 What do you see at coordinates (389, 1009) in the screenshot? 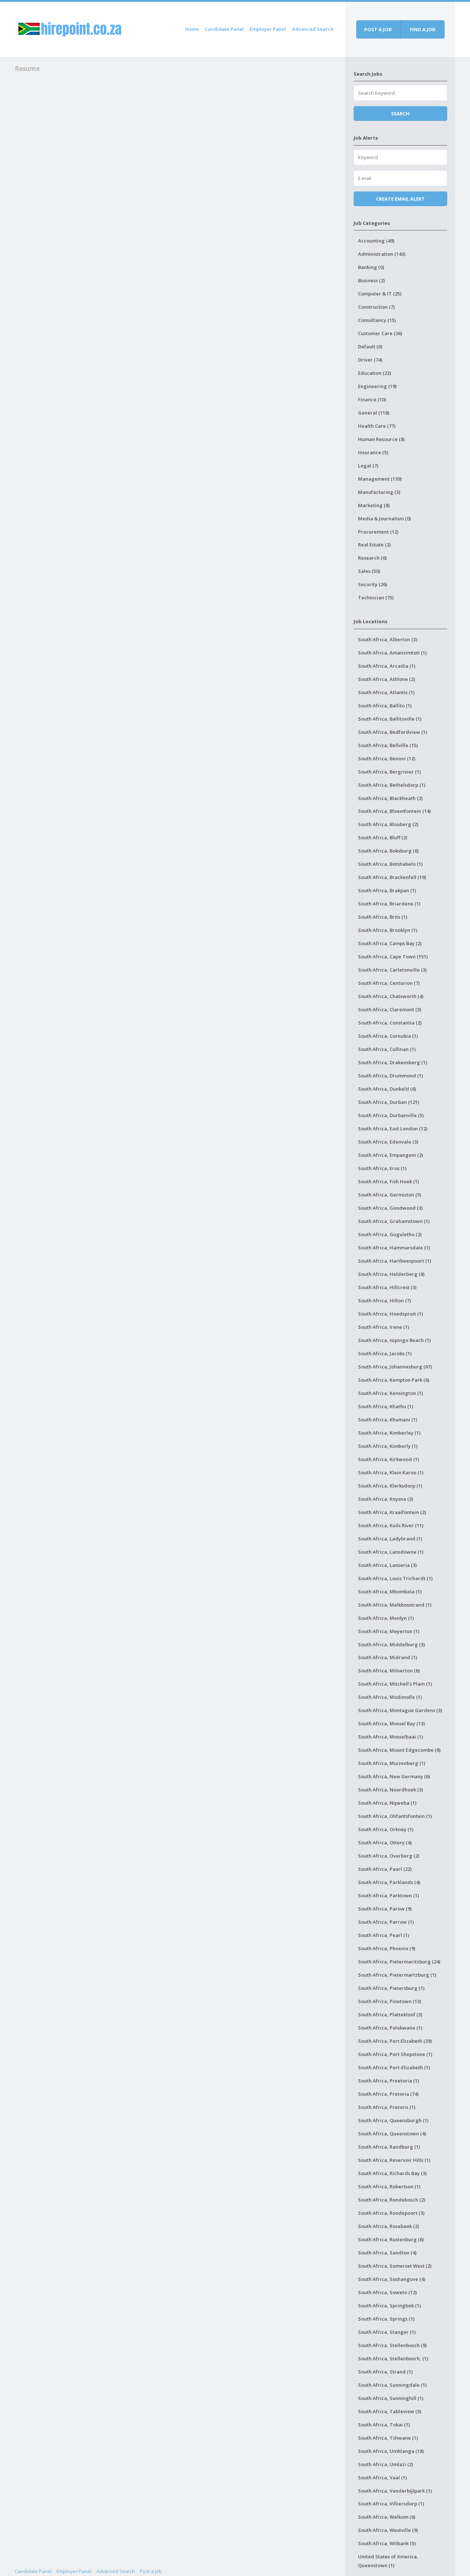
I see `South Africa, Claremont (3)` at bounding box center [389, 1009].